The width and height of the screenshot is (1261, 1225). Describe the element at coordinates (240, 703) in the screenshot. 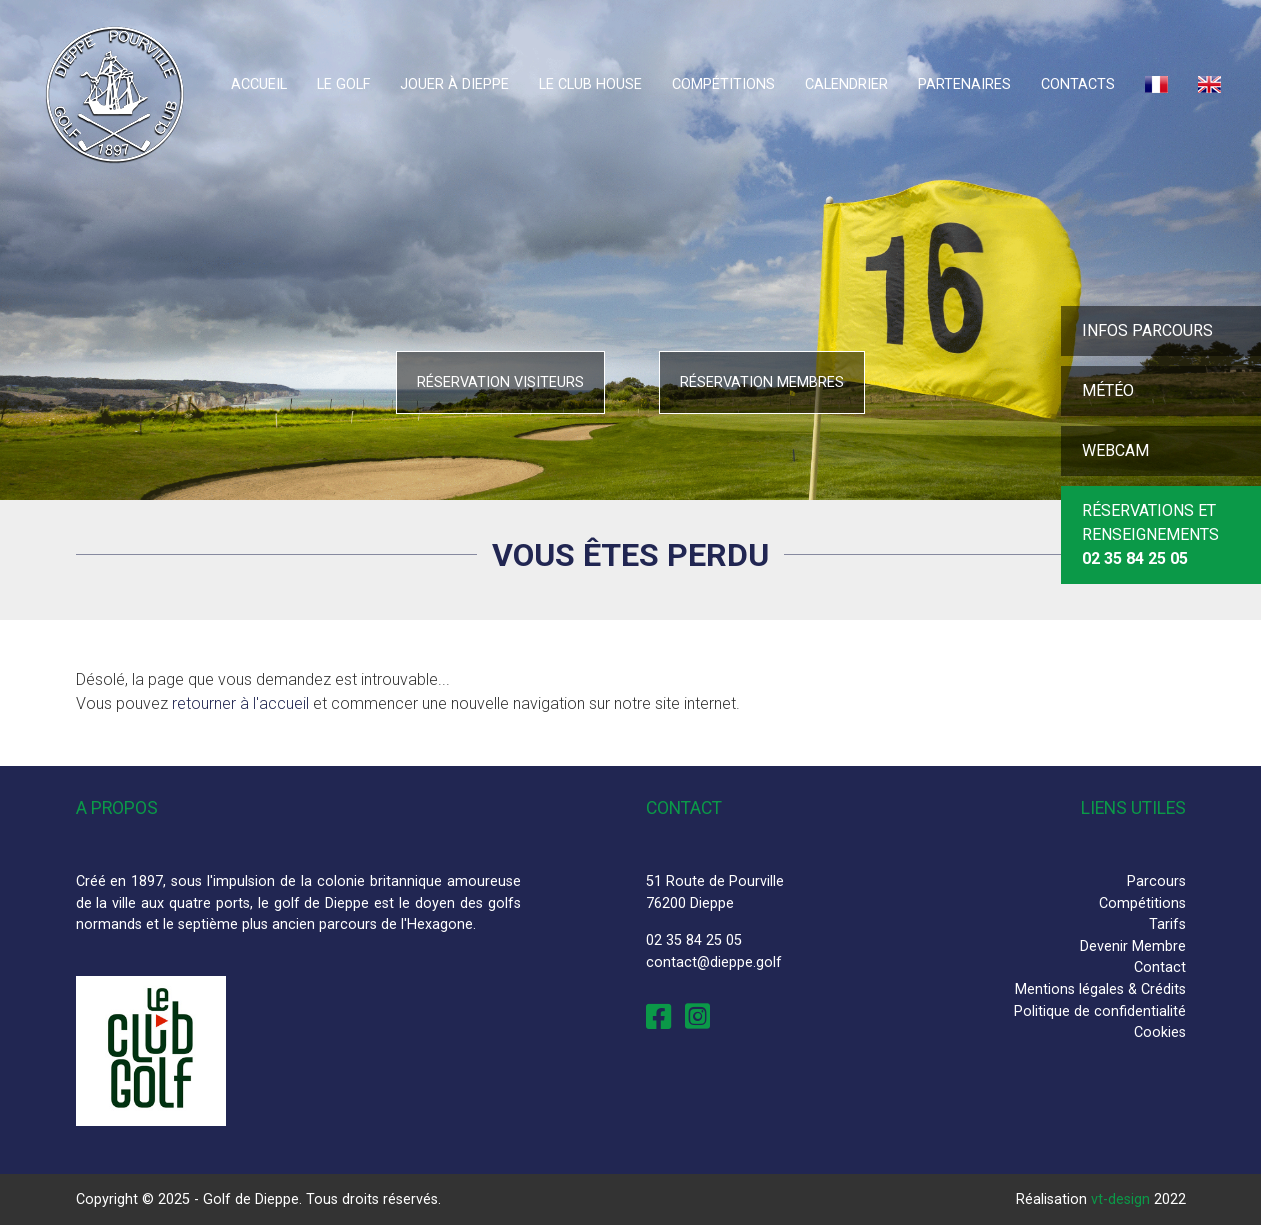

I see `retourner à l'accueil` at that location.